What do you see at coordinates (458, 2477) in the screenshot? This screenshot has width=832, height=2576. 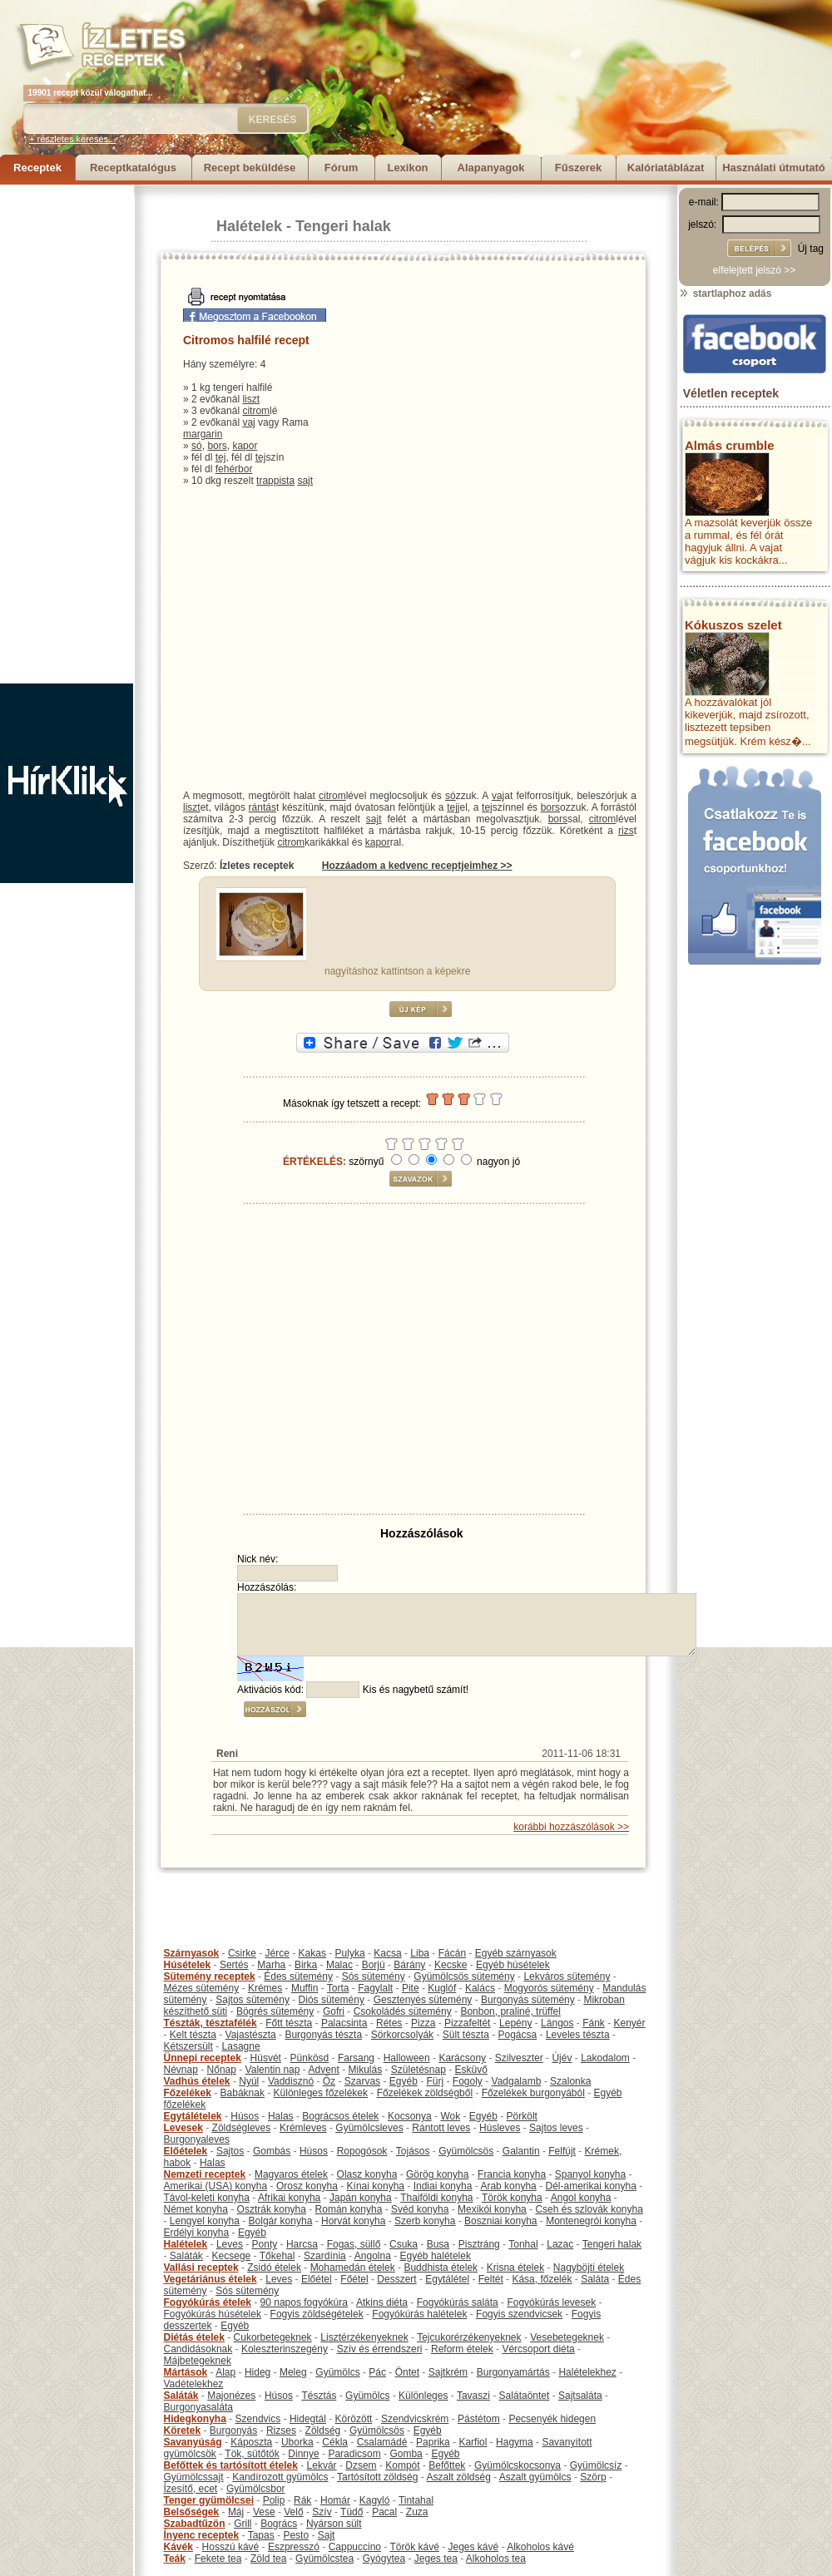 I see `Aszalt zöldség` at bounding box center [458, 2477].